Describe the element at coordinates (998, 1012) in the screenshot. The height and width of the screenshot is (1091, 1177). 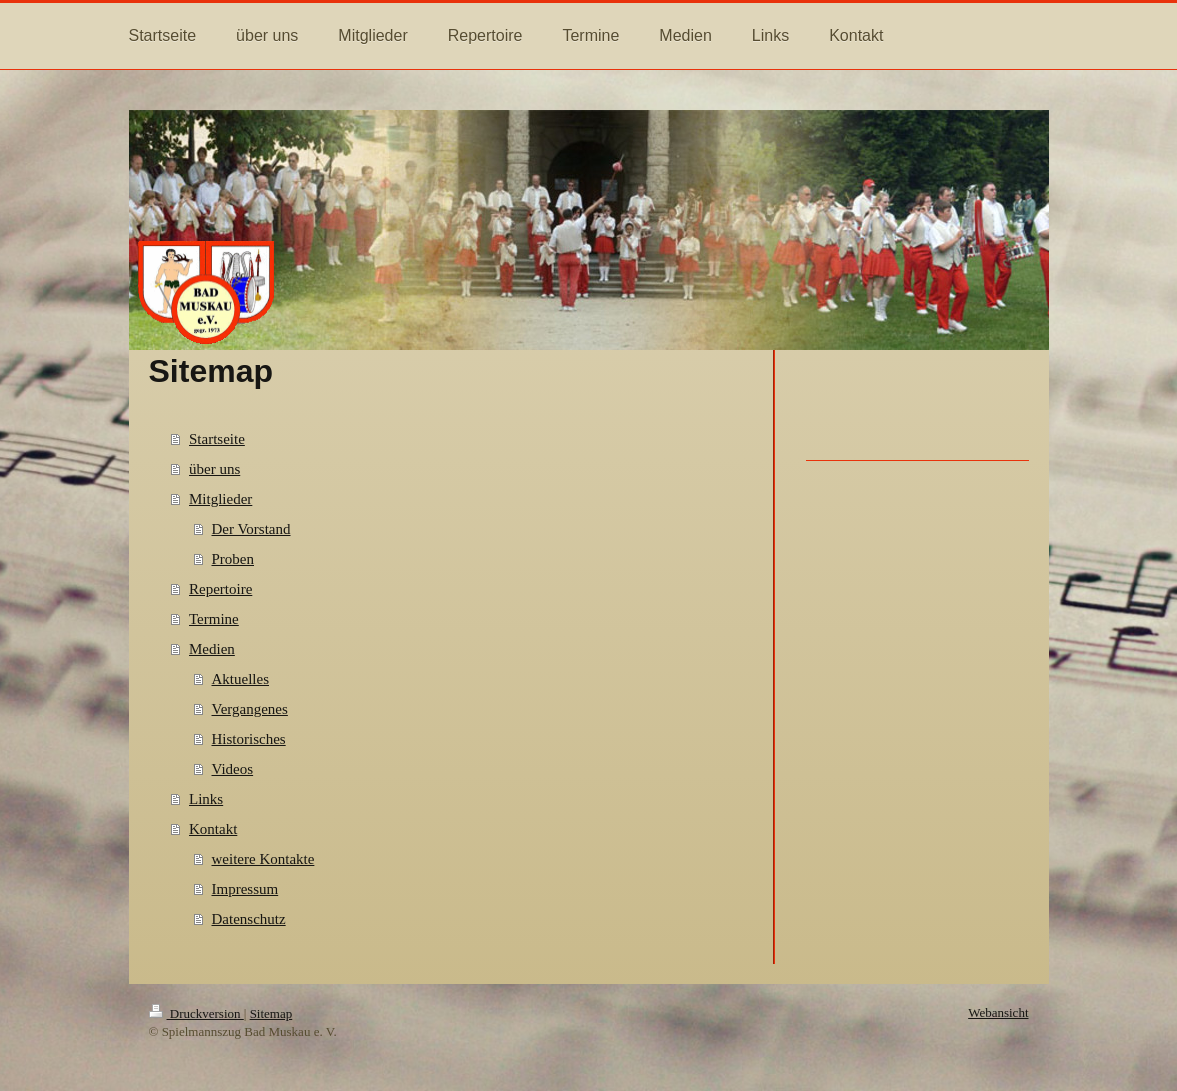
I see `Webansicht` at that location.